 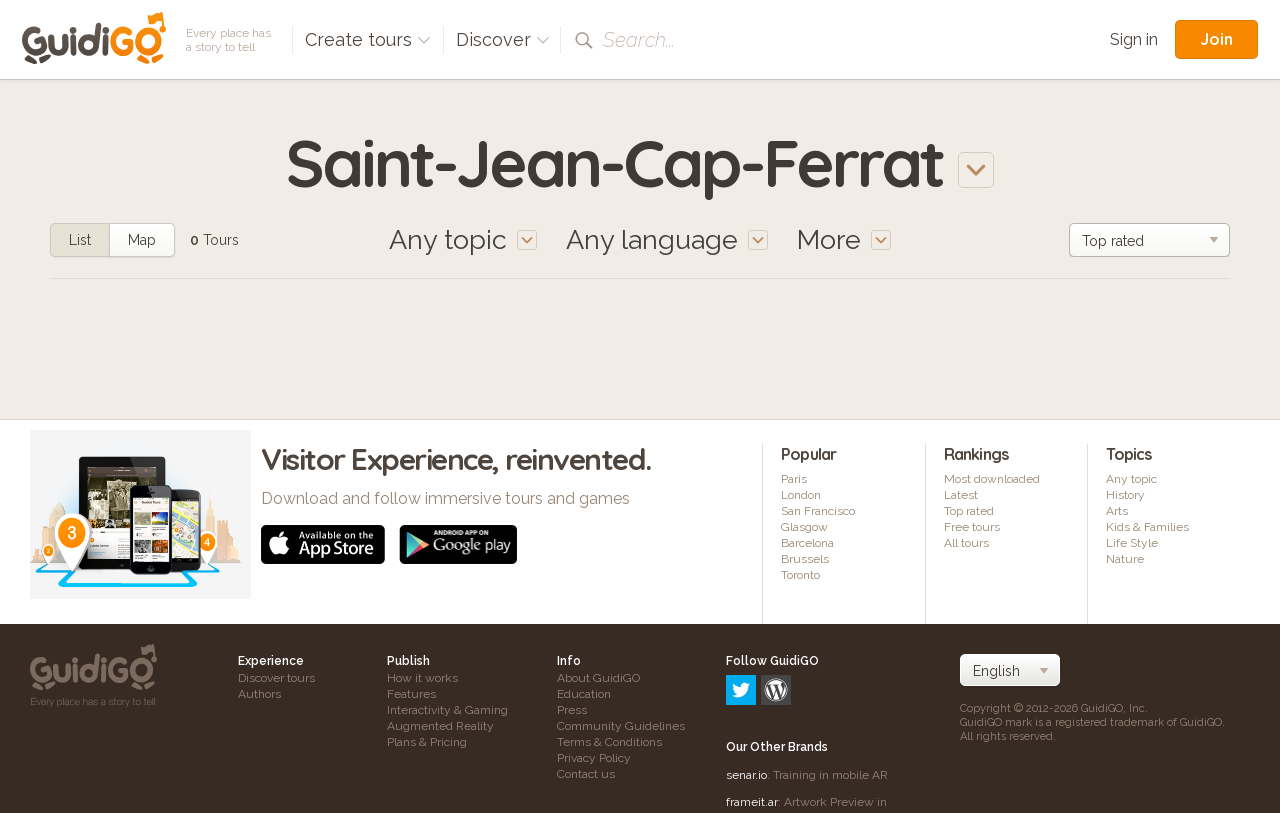 I want to click on San Francisco, so click(x=818, y=511).